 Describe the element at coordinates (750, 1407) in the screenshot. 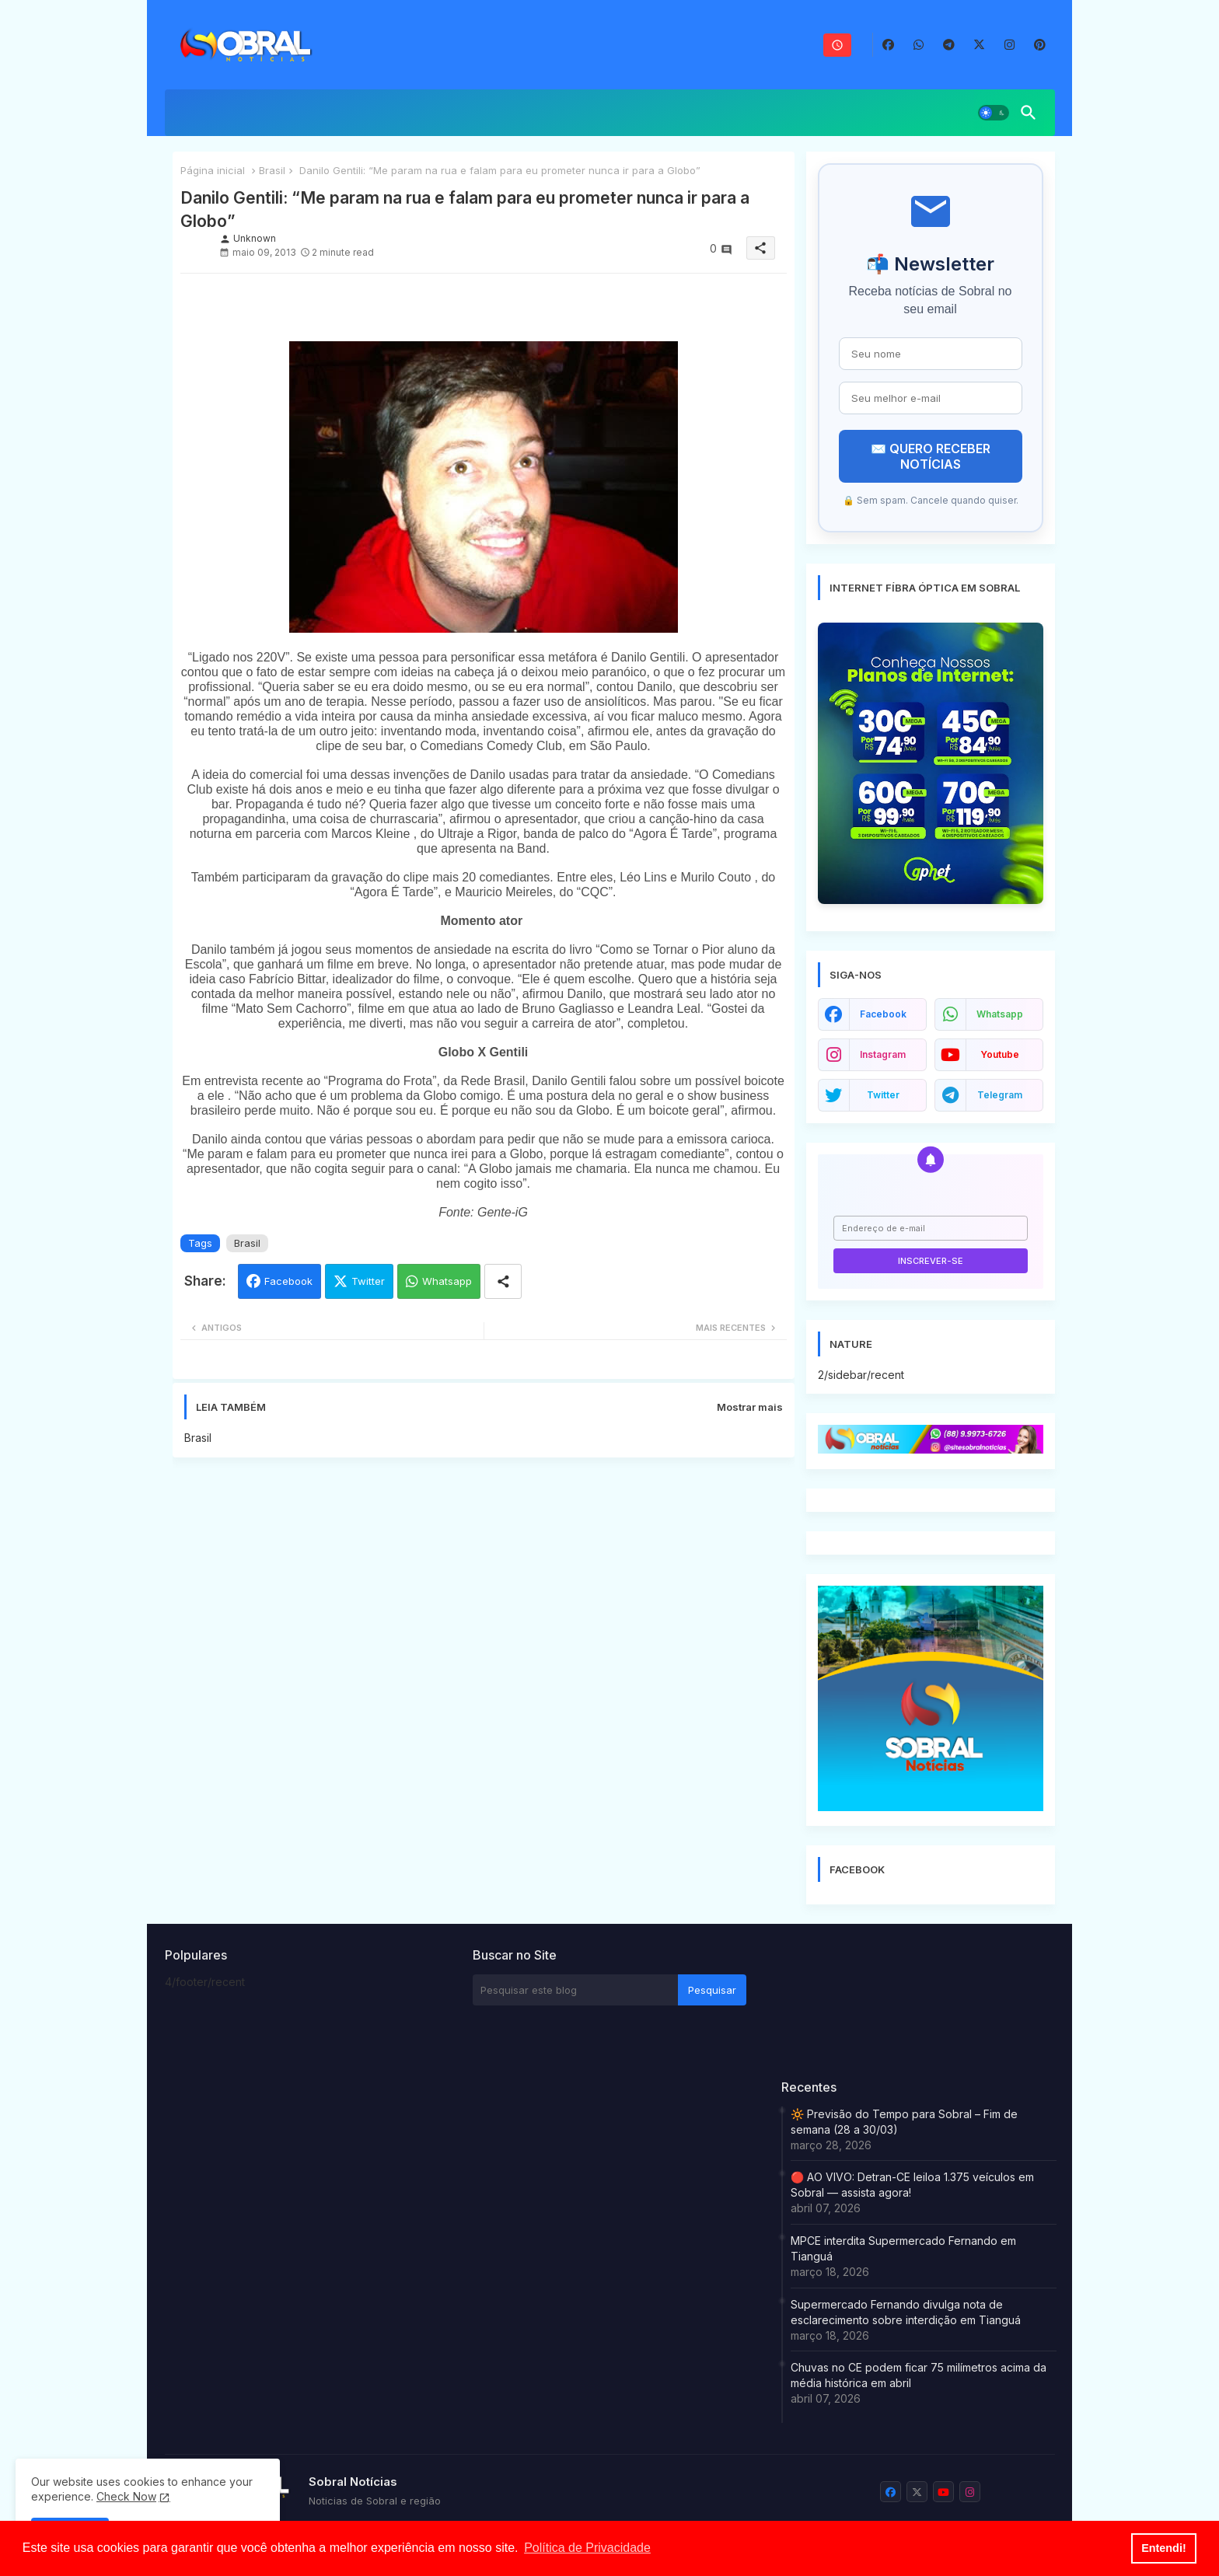

I see `Mostrar mais` at that location.